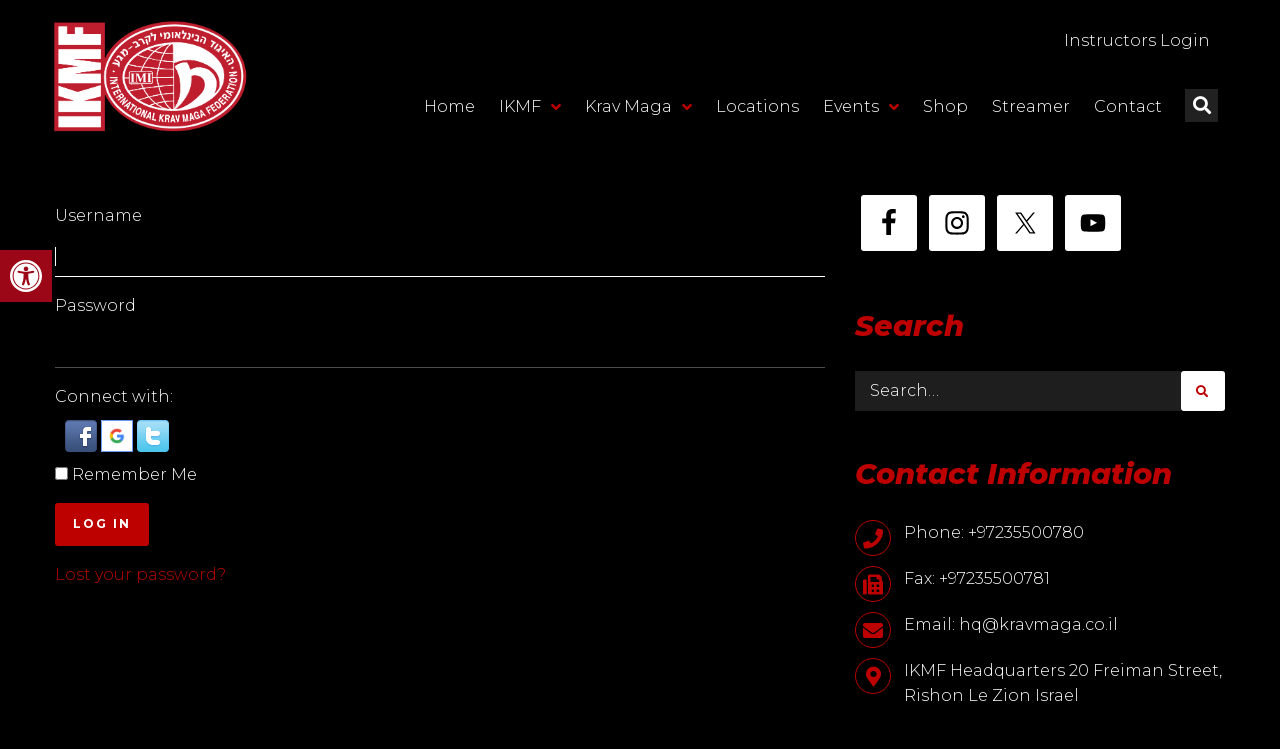  Describe the element at coordinates (102, 523) in the screenshot. I see `Log In` at that location.